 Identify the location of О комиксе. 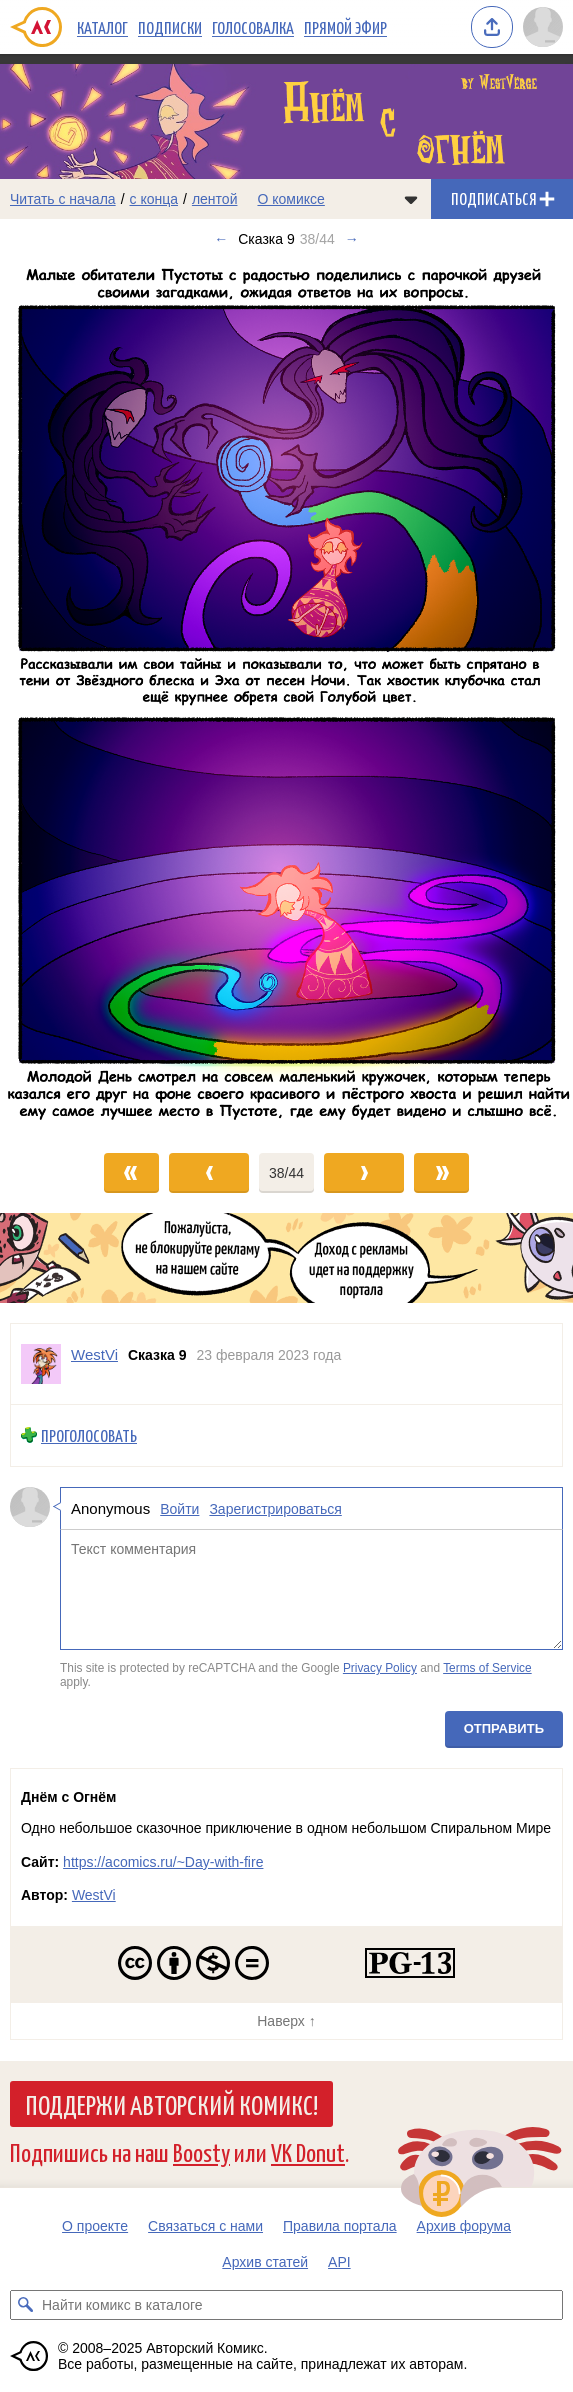
(290, 199).